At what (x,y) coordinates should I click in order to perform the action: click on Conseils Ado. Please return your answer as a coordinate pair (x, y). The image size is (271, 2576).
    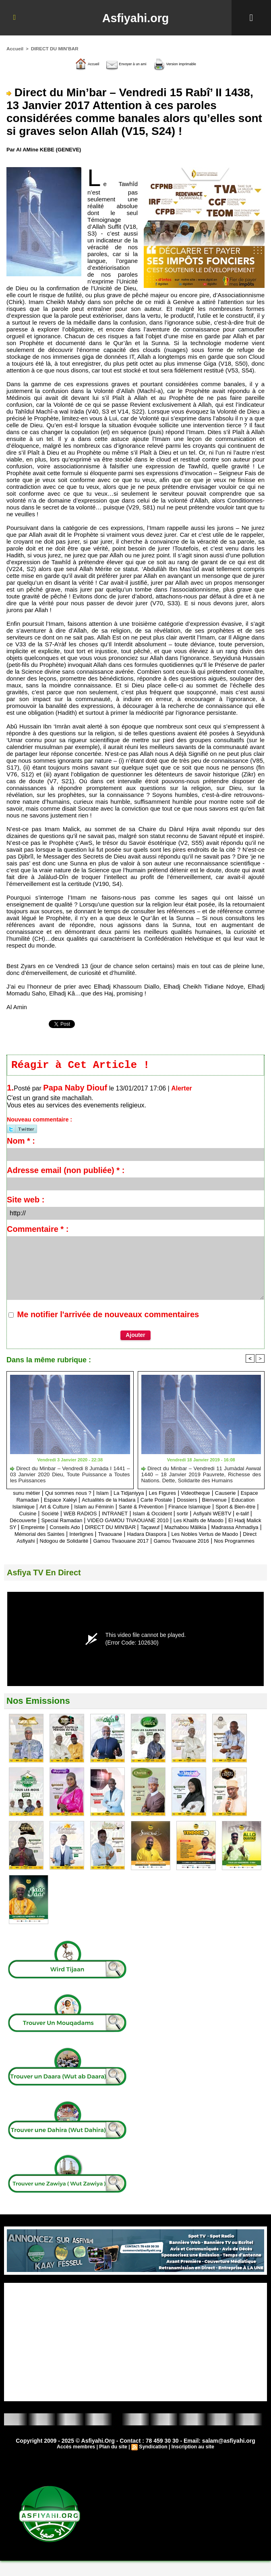
    Looking at the image, I should click on (235, 1528).